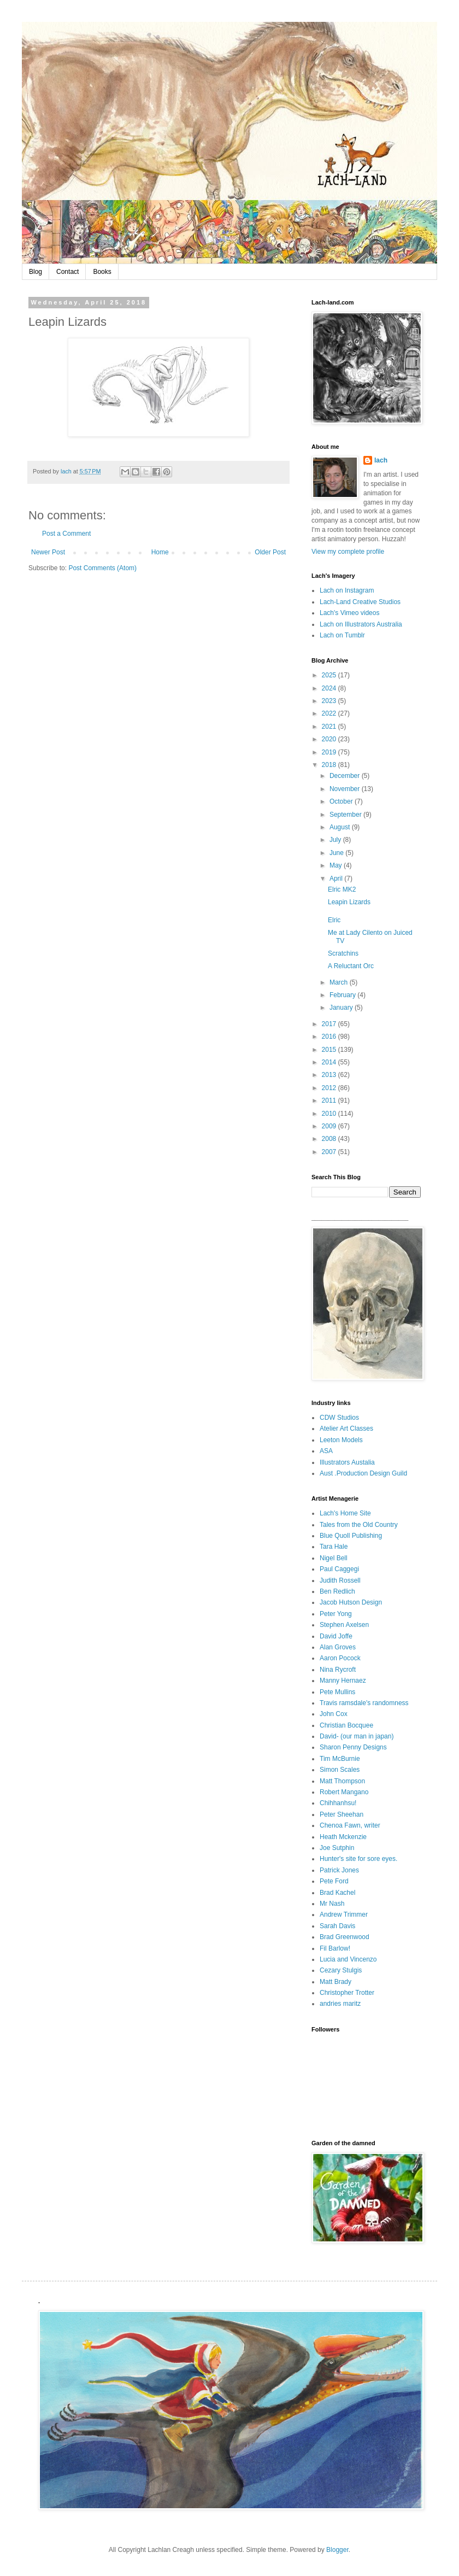  Describe the element at coordinates (330, 726) in the screenshot. I see `2021` at that location.